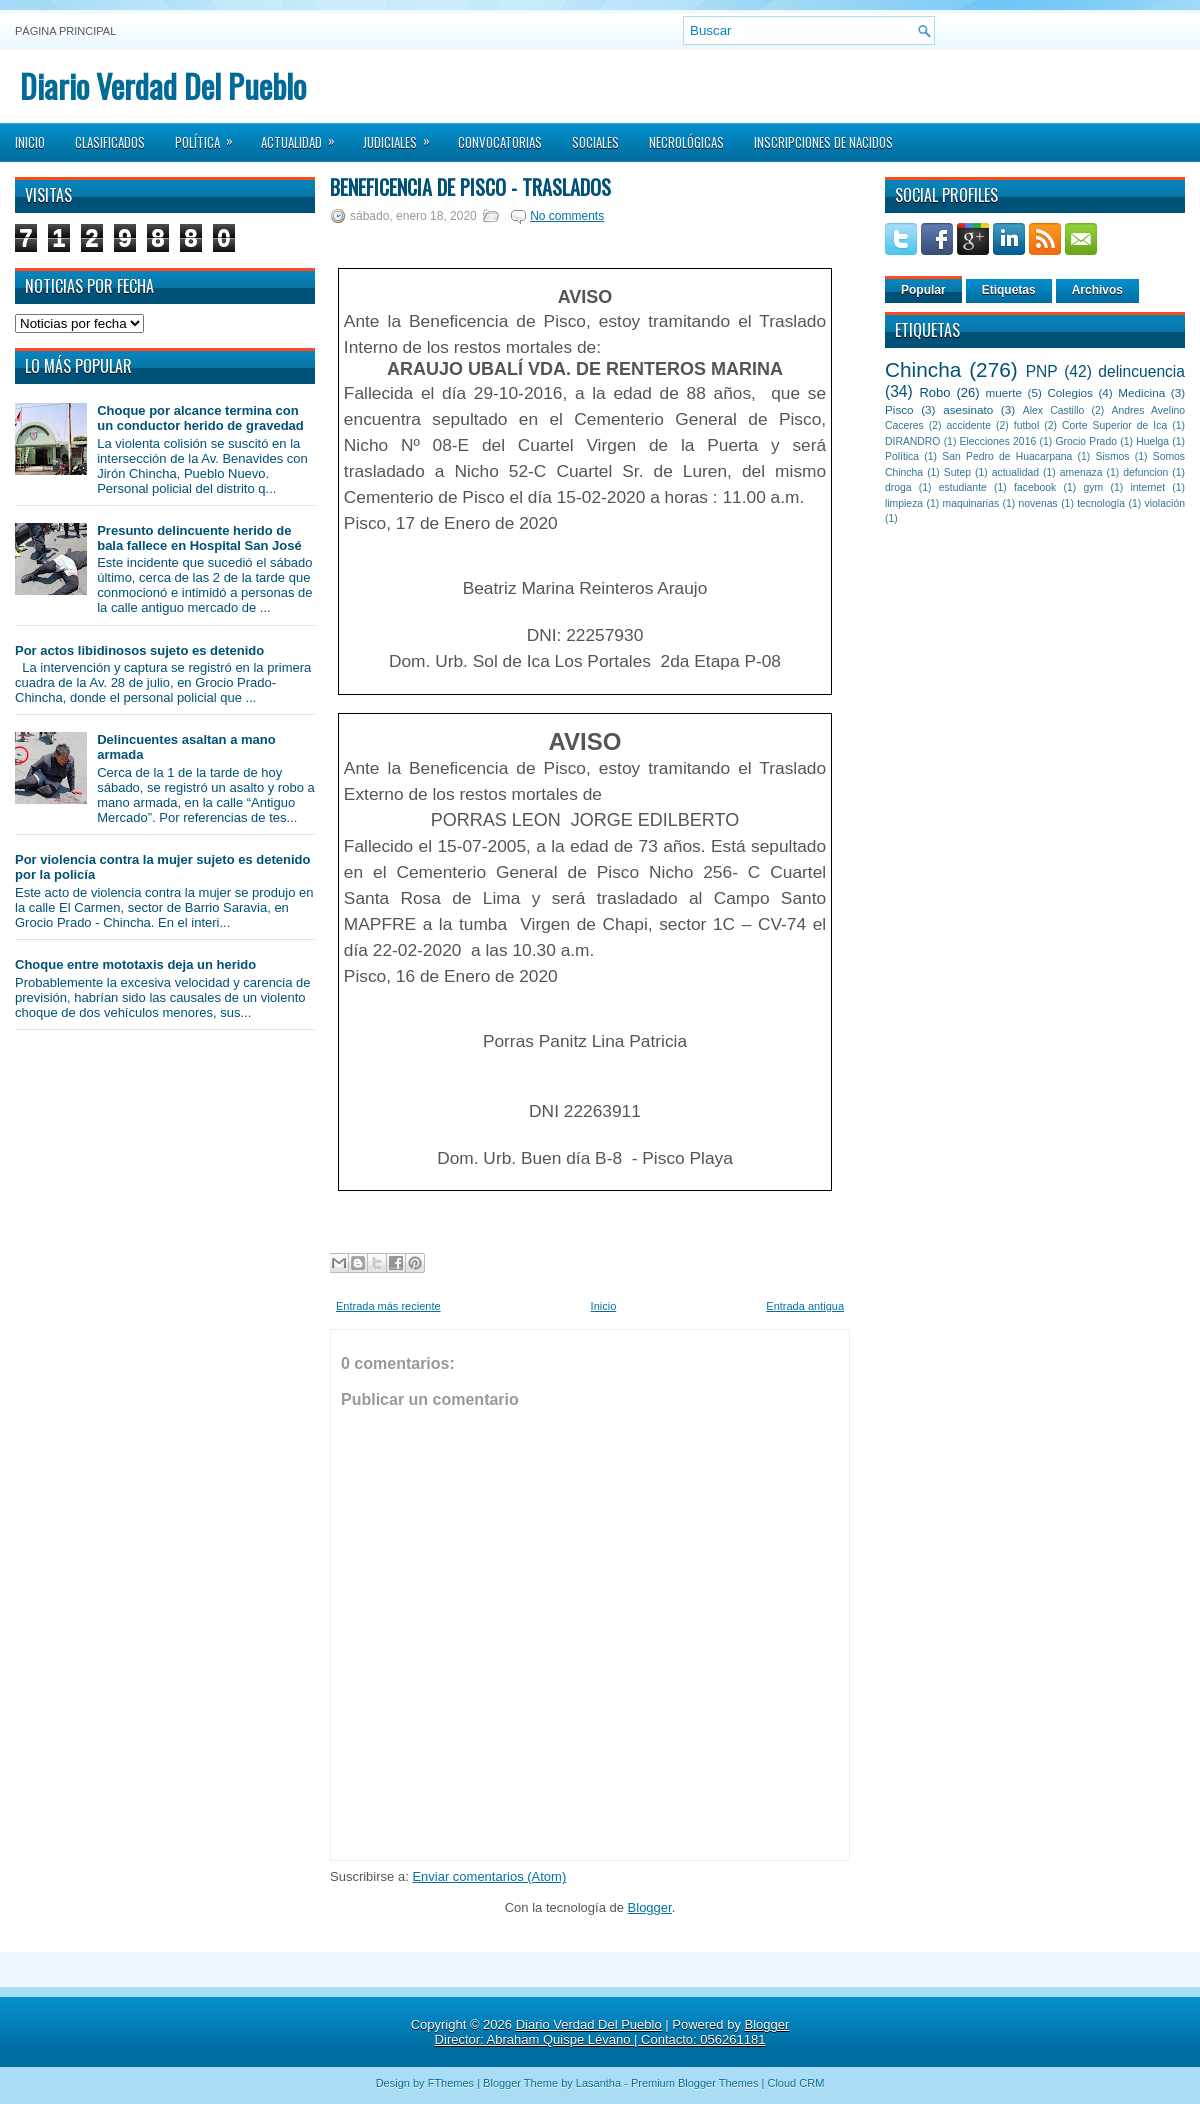 The height and width of the screenshot is (2104, 1200). What do you see at coordinates (139, 650) in the screenshot?
I see `Por actos libidinosos sujeto es detenido` at bounding box center [139, 650].